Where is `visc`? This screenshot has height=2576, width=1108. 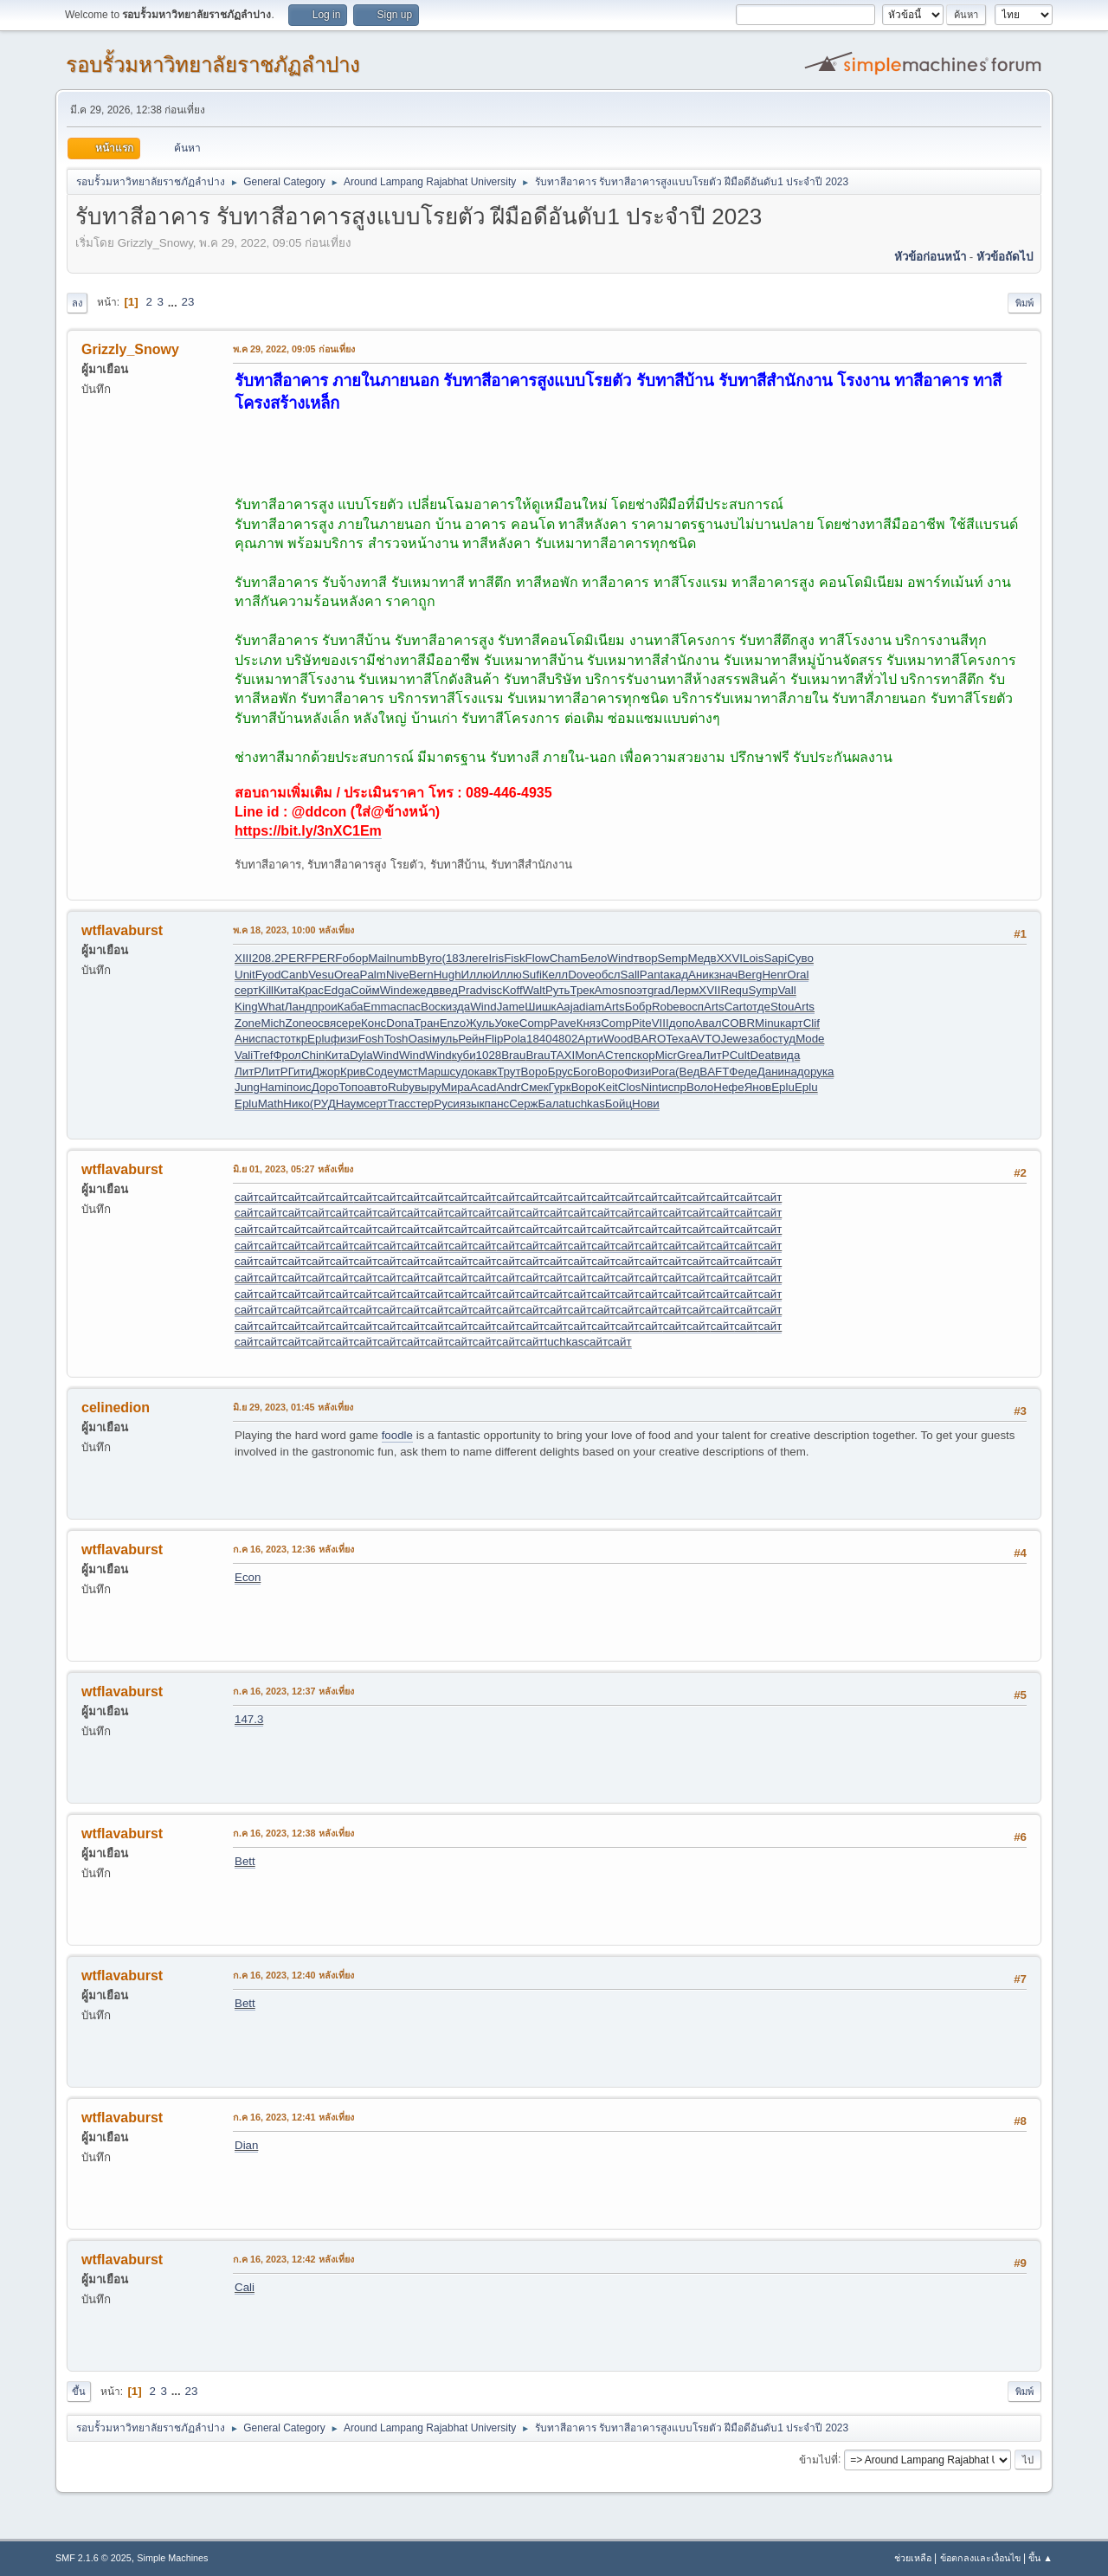
visc is located at coordinates (492, 990).